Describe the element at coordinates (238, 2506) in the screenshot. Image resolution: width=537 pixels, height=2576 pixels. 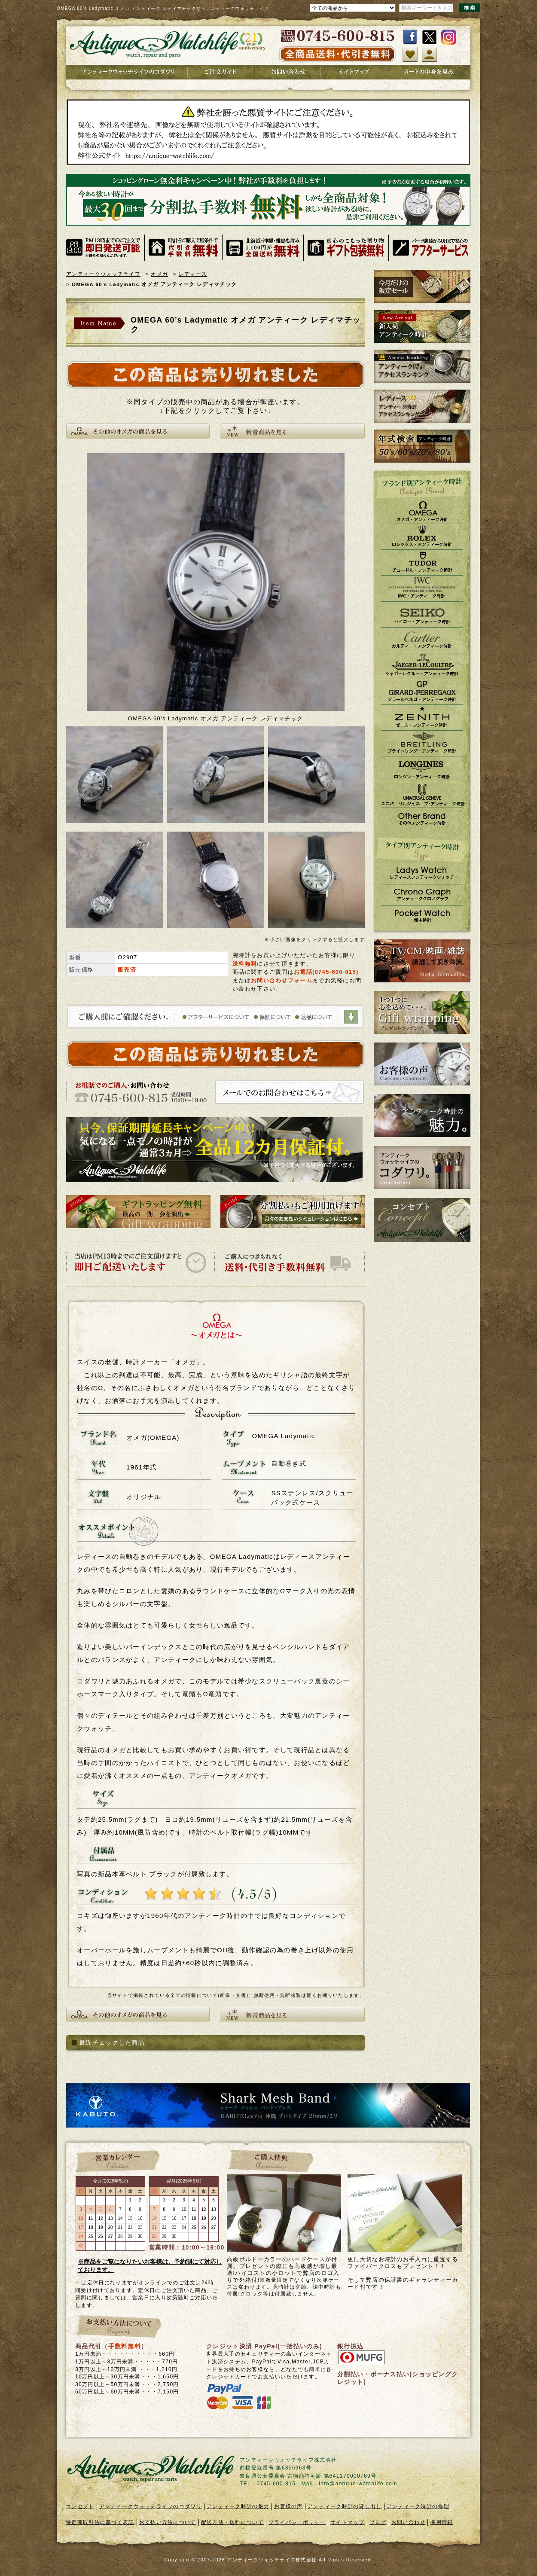
I see `アンティーク時計の魅力` at that location.